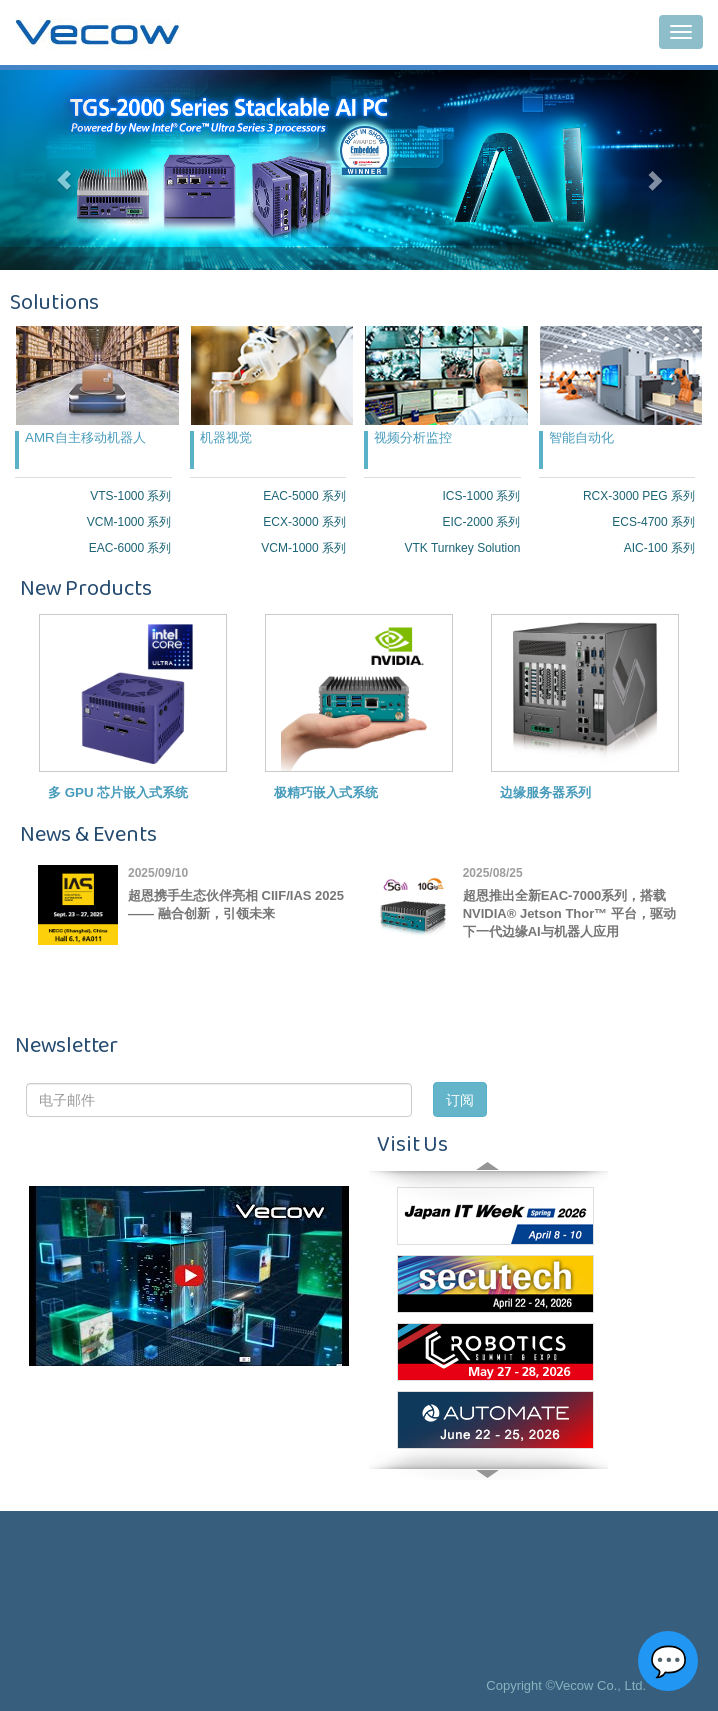 The height and width of the screenshot is (1711, 718). Describe the element at coordinates (85, 437) in the screenshot. I see `AMR自主移动机器人` at that location.